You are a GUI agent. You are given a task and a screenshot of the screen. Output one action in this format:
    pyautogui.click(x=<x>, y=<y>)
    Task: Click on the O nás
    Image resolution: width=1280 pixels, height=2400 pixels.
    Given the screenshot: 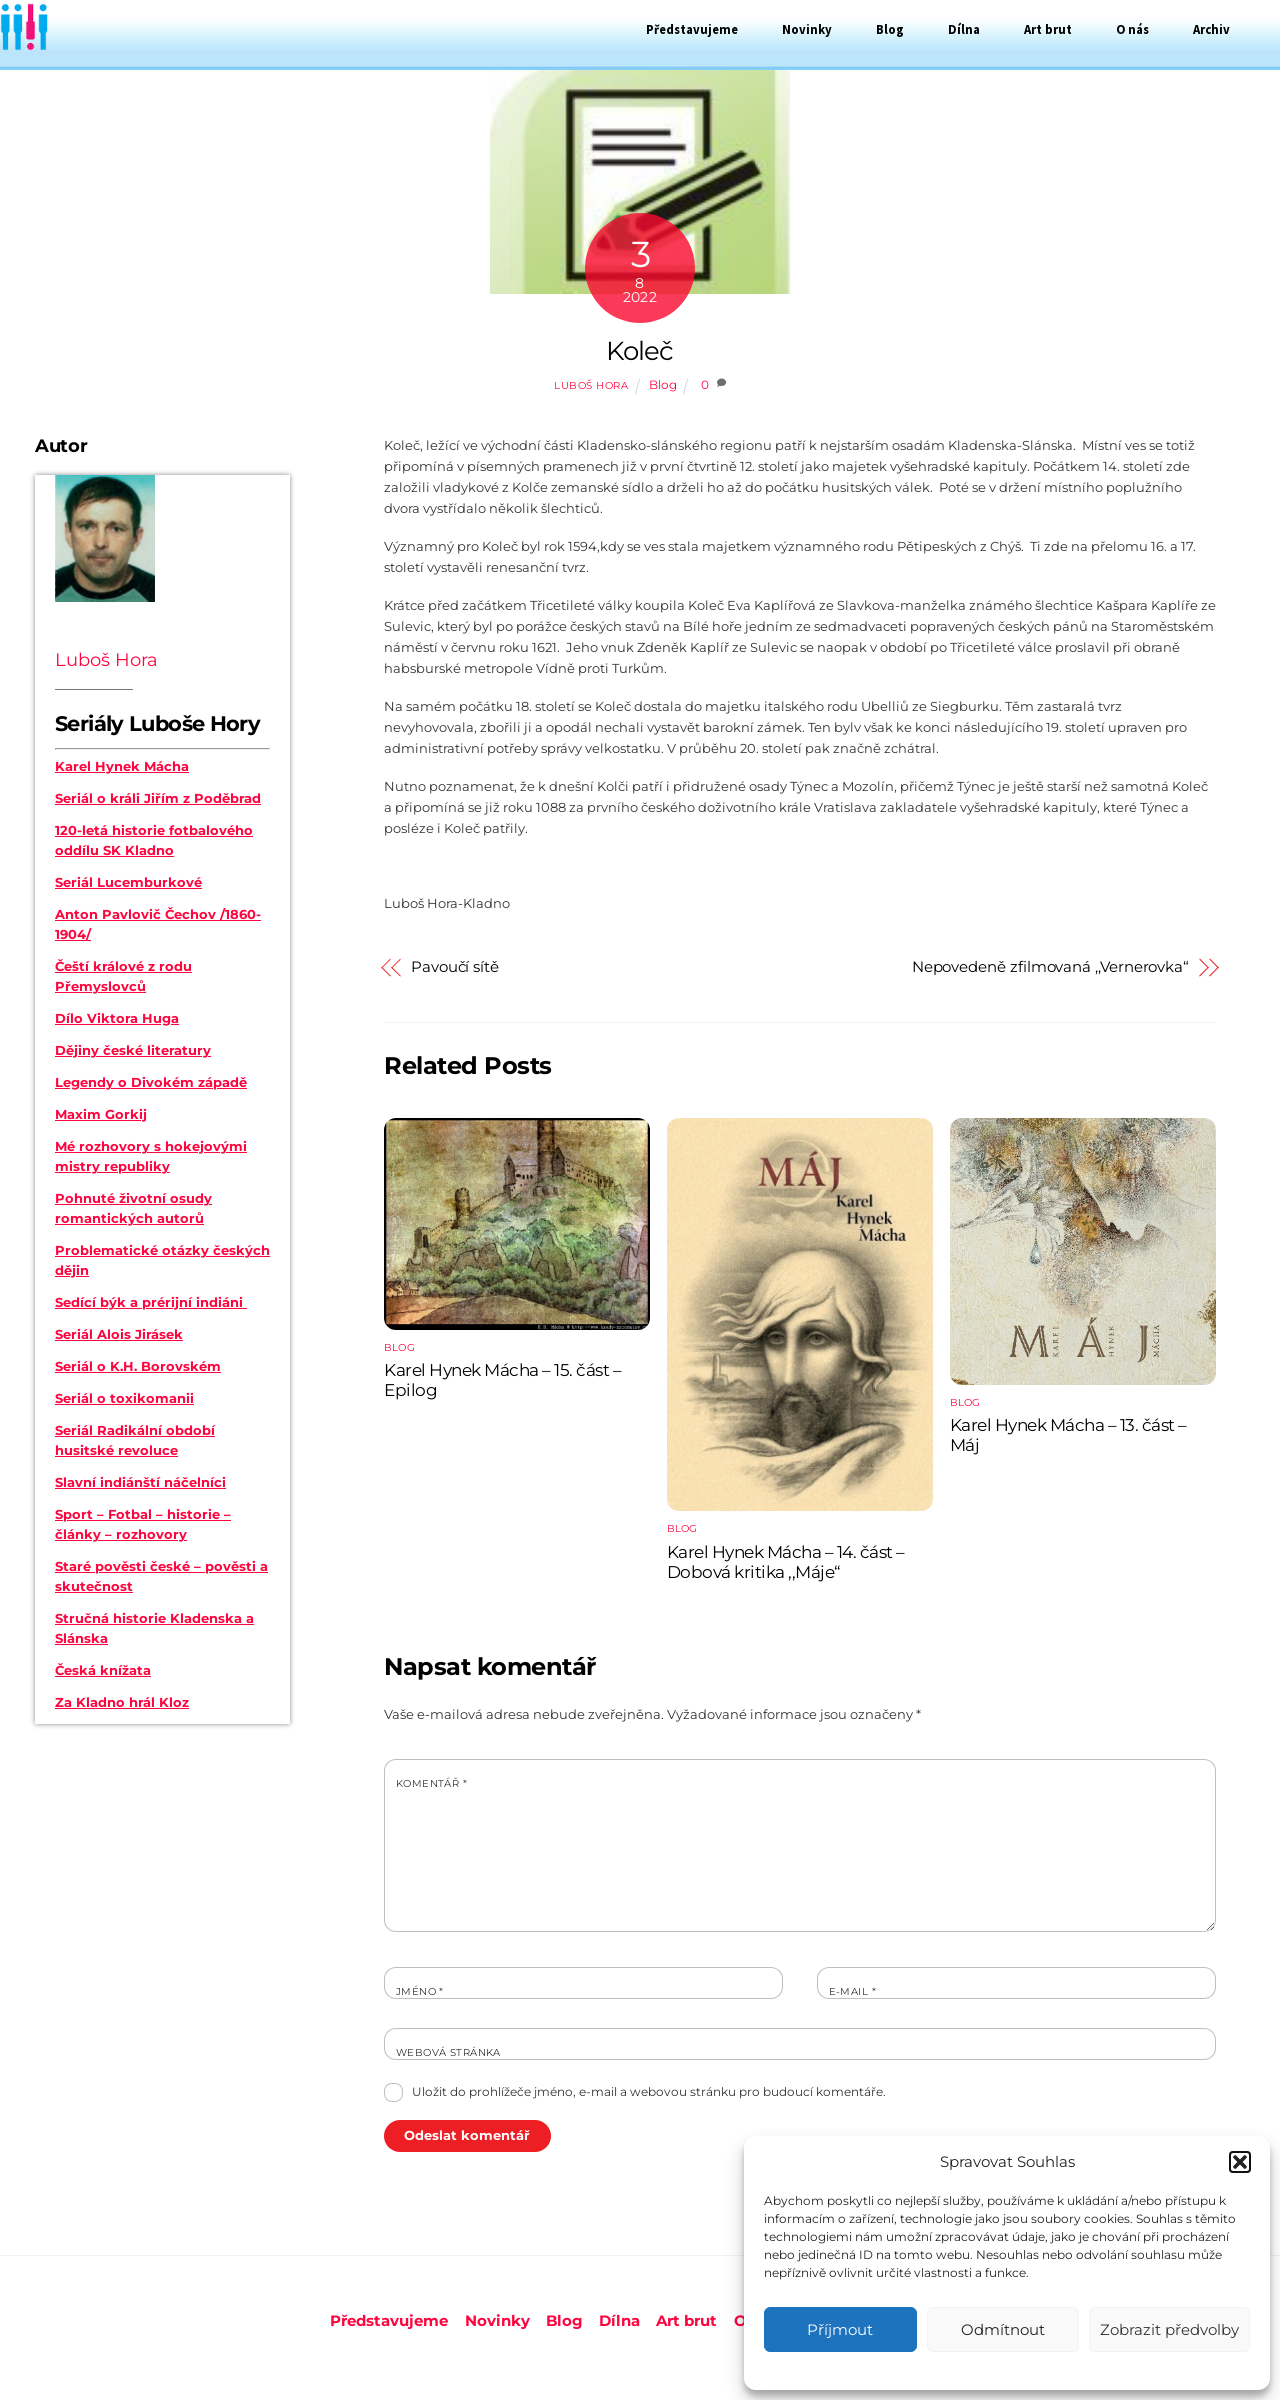 What is the action you would take?
    pyautogui.click(x=1132, y=29)
    